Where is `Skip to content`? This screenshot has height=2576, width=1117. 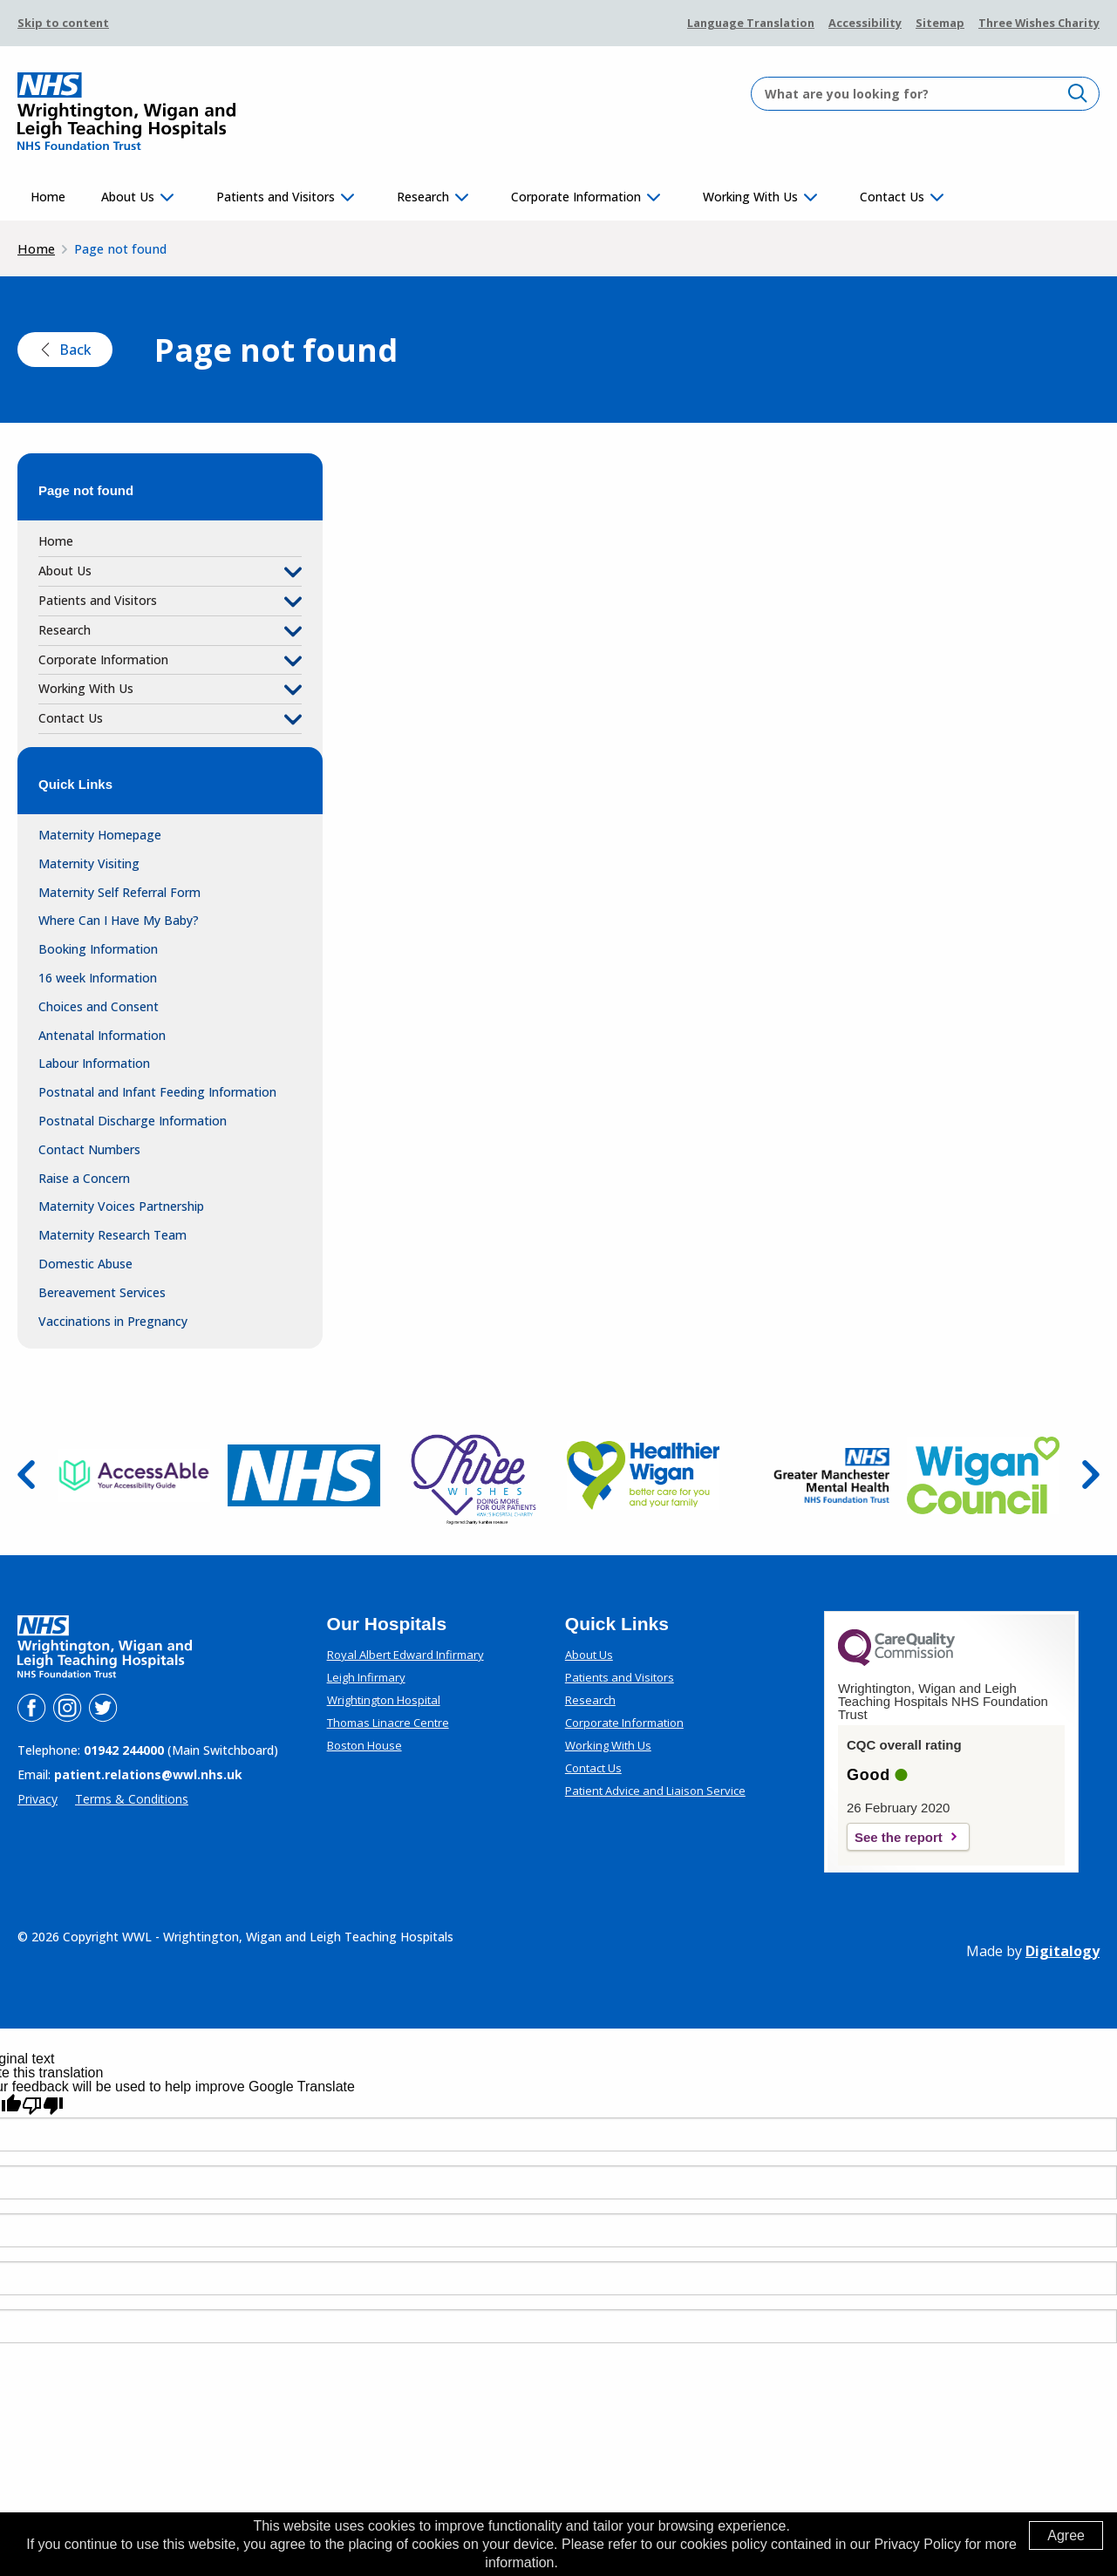 Skip to content is located at coordinates (63, 23).